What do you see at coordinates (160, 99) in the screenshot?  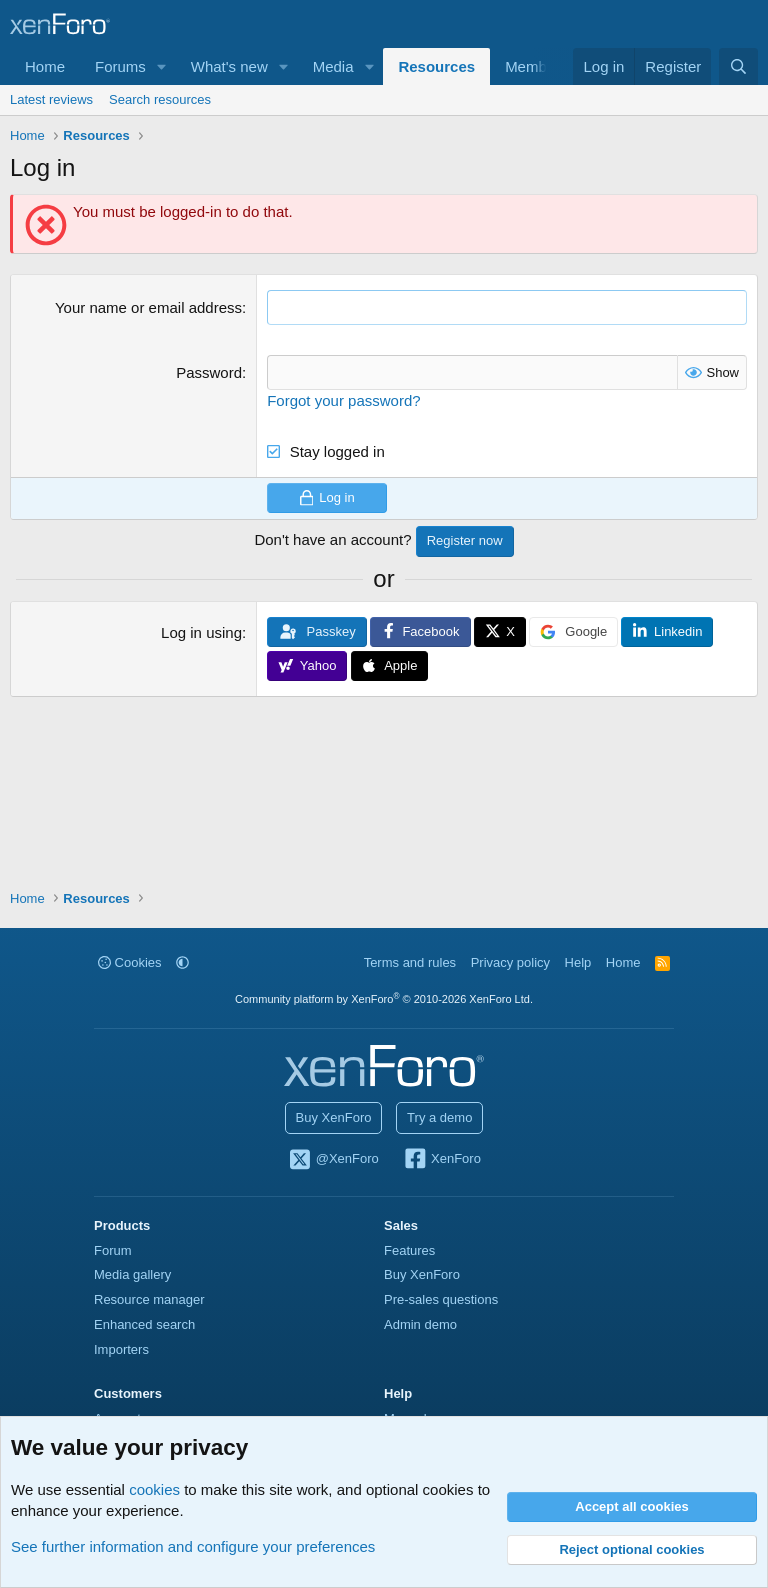 I see `Search resources` at bounding box center [160, 99].